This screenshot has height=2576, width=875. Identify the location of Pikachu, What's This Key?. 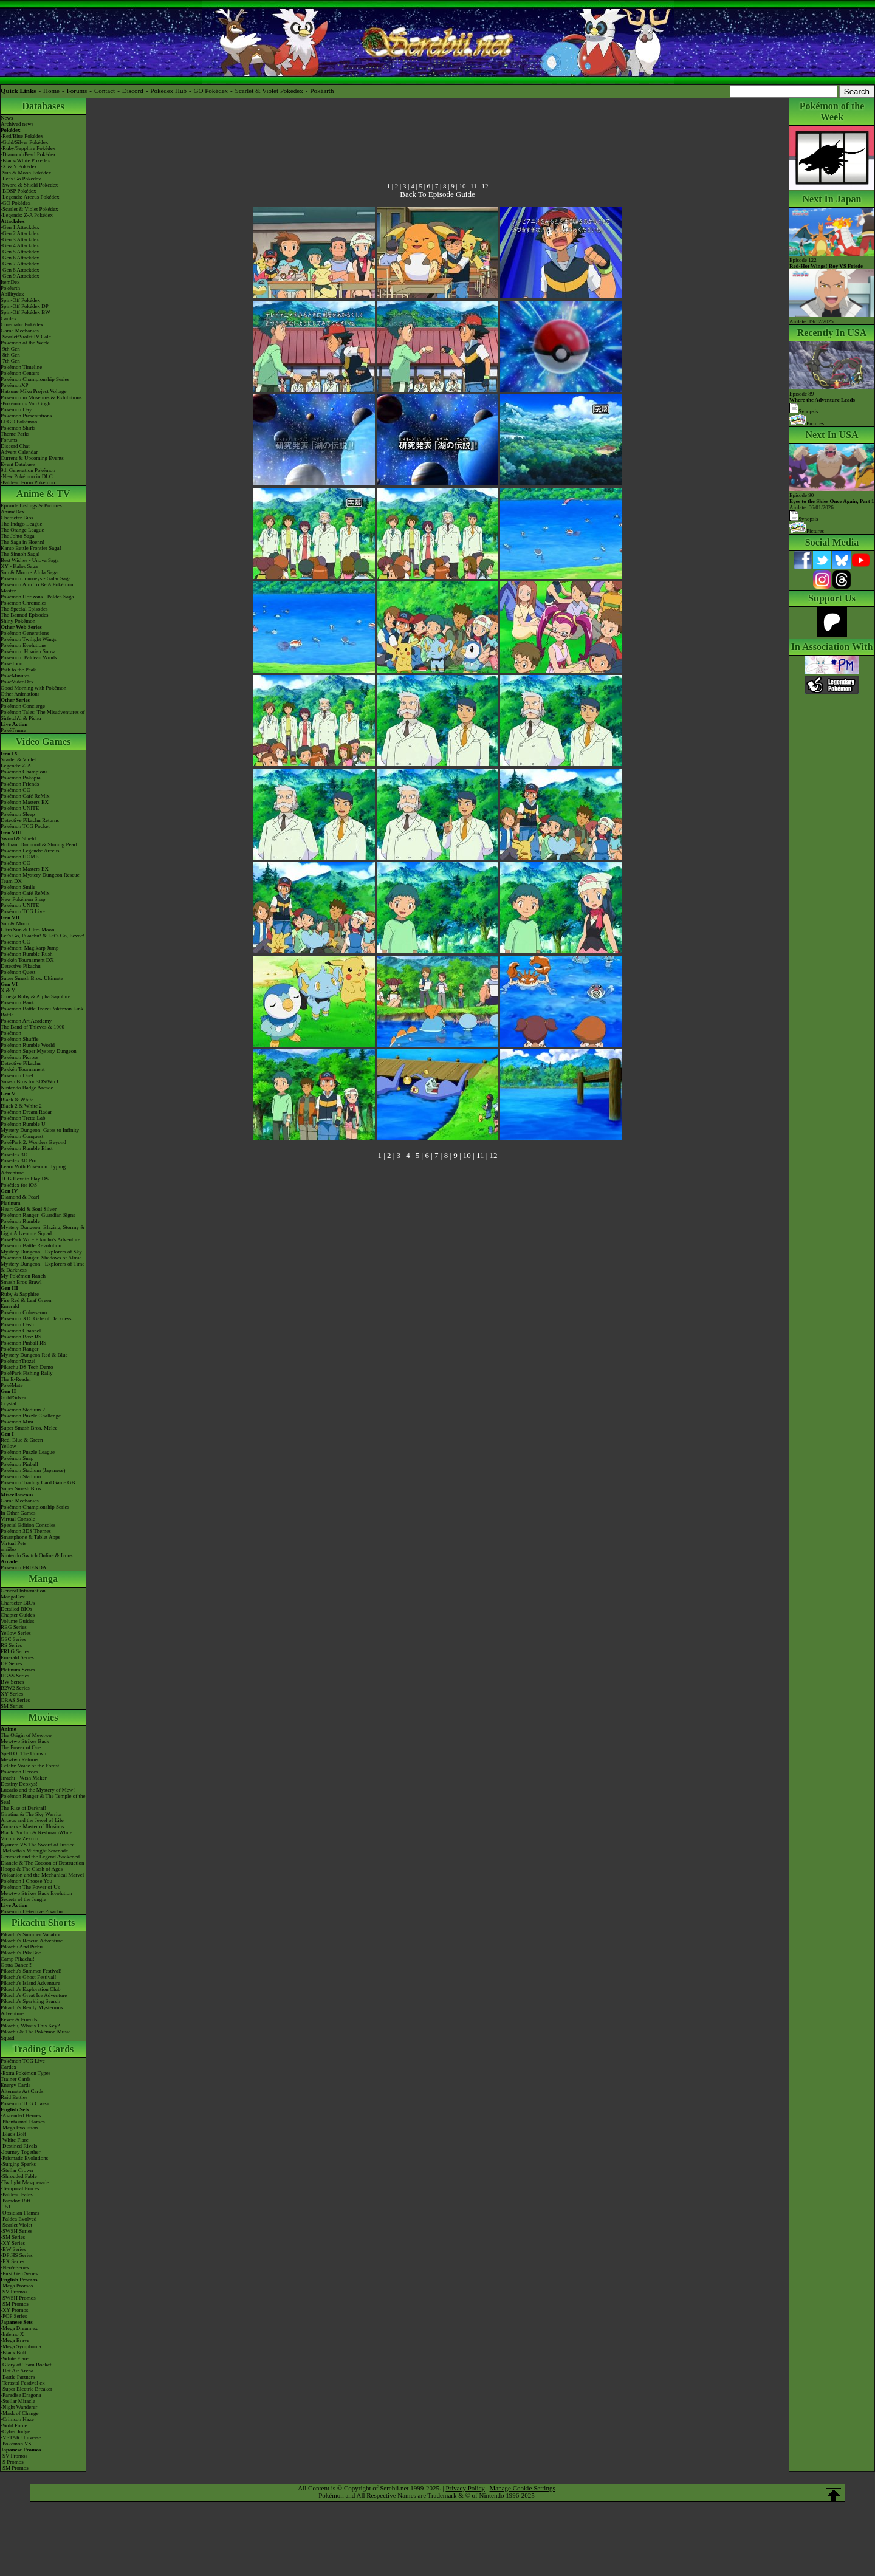
(30, 2026).